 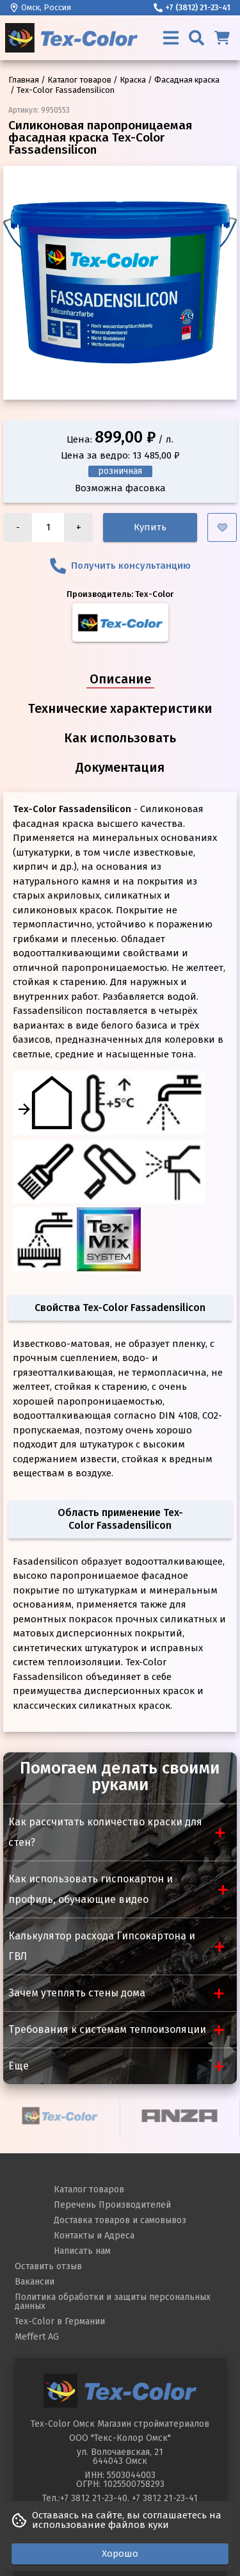 What do you see at coordinates (113, 2301) in the screenshot?
I see `Политика обработки и защиты персональных данных` at bounding box center [113, 2301].